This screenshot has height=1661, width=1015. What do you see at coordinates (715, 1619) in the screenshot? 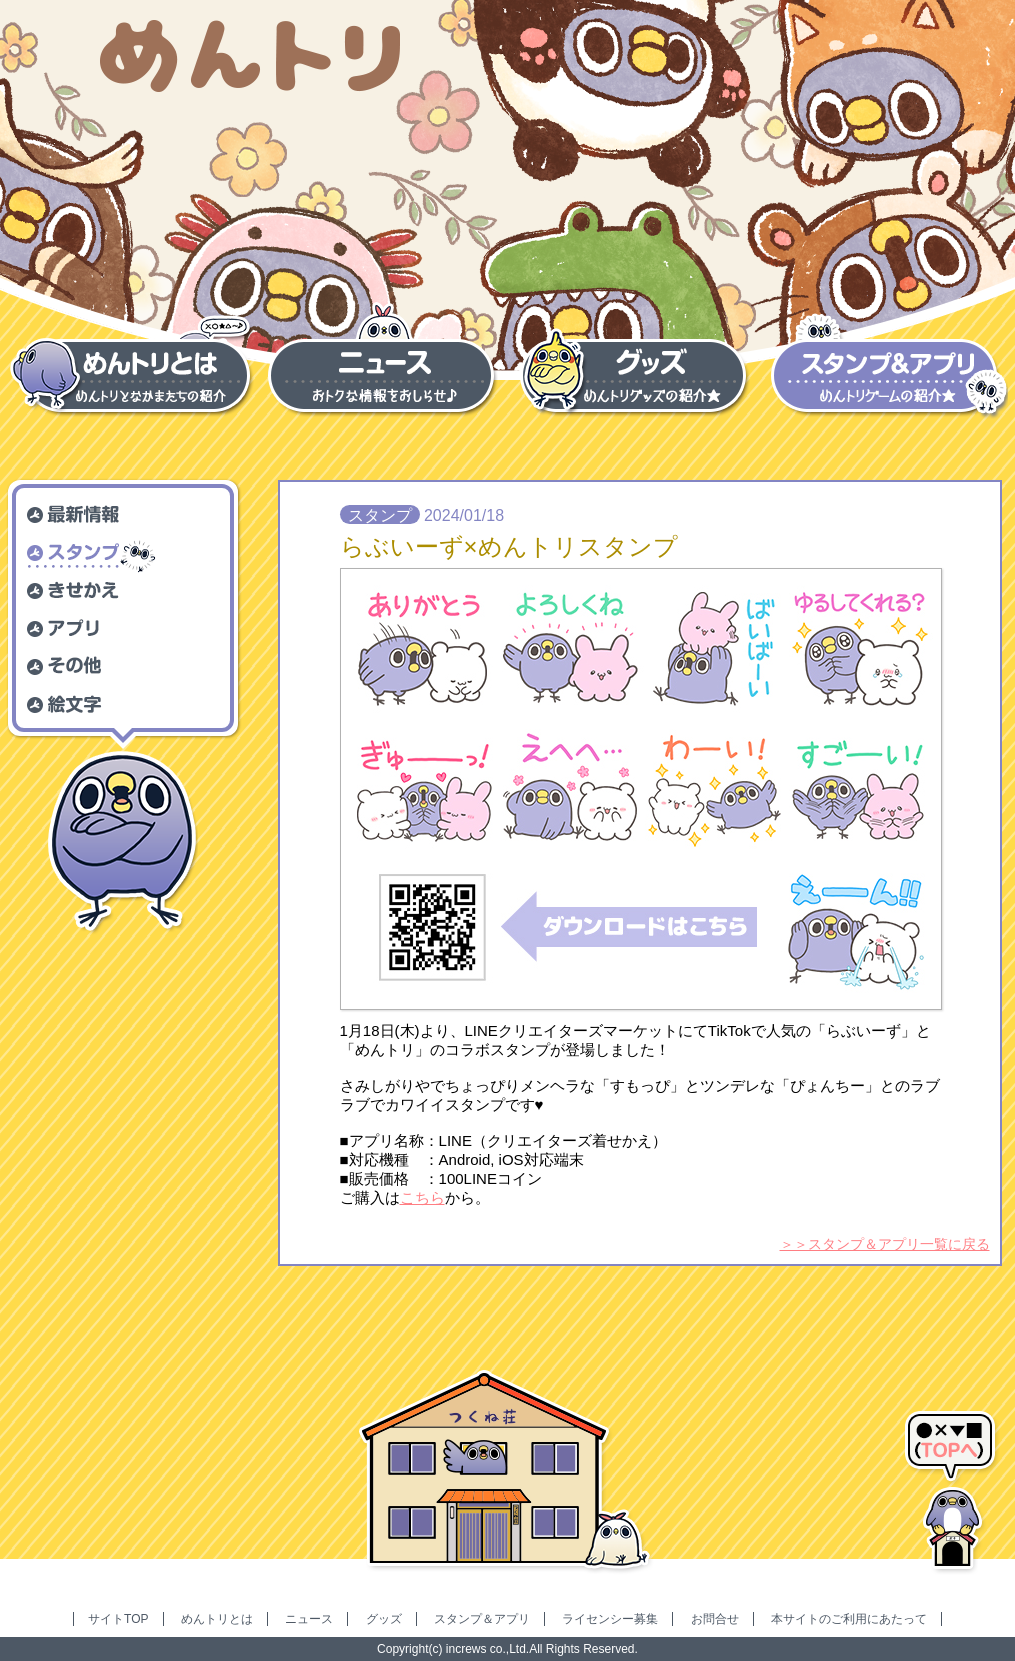
I see `お問合せ` at bounding box center [715, 1619].